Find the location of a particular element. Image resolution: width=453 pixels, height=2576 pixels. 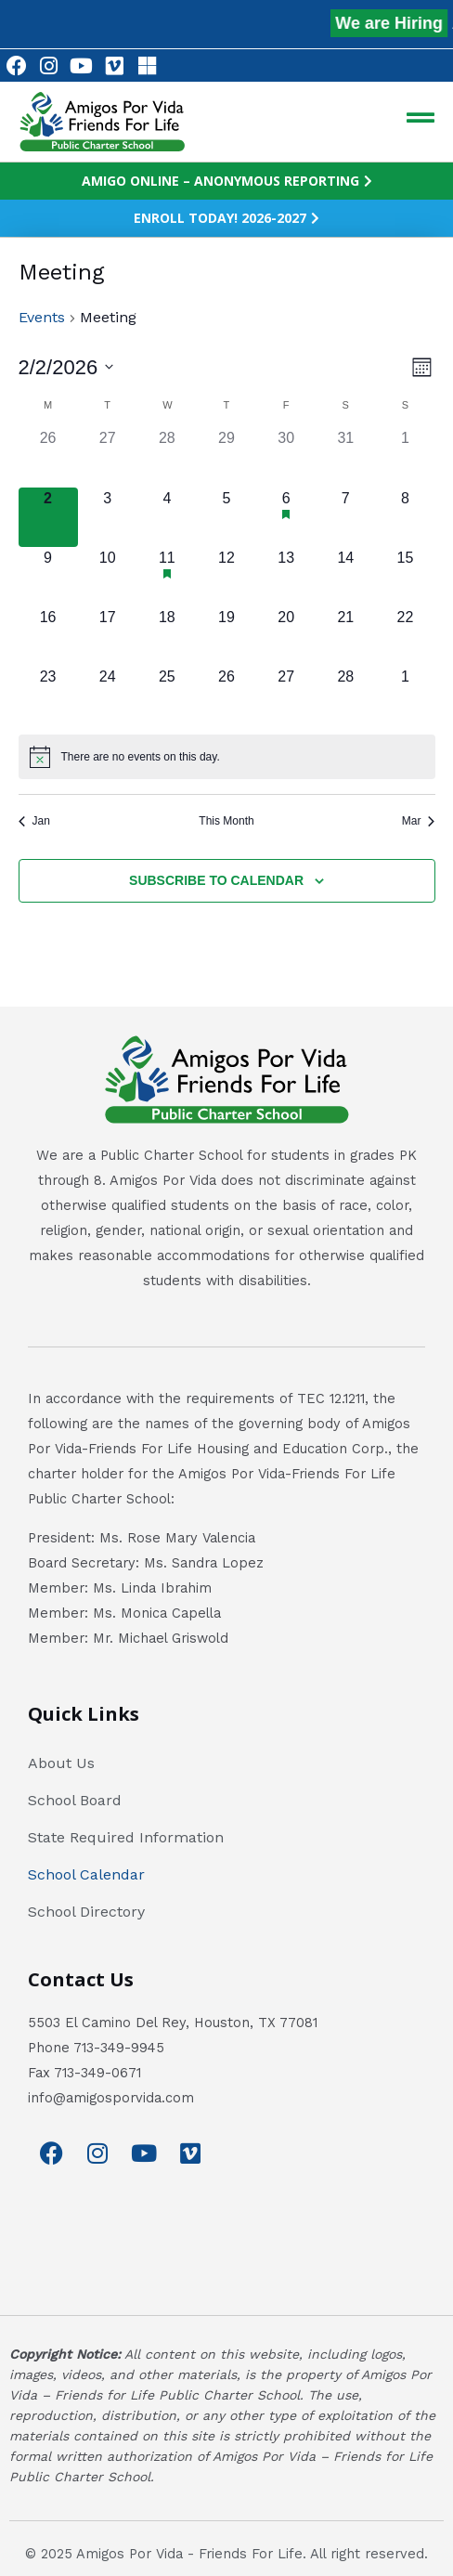

[February 6, has 1 event] is located at coordinates (286, 517).